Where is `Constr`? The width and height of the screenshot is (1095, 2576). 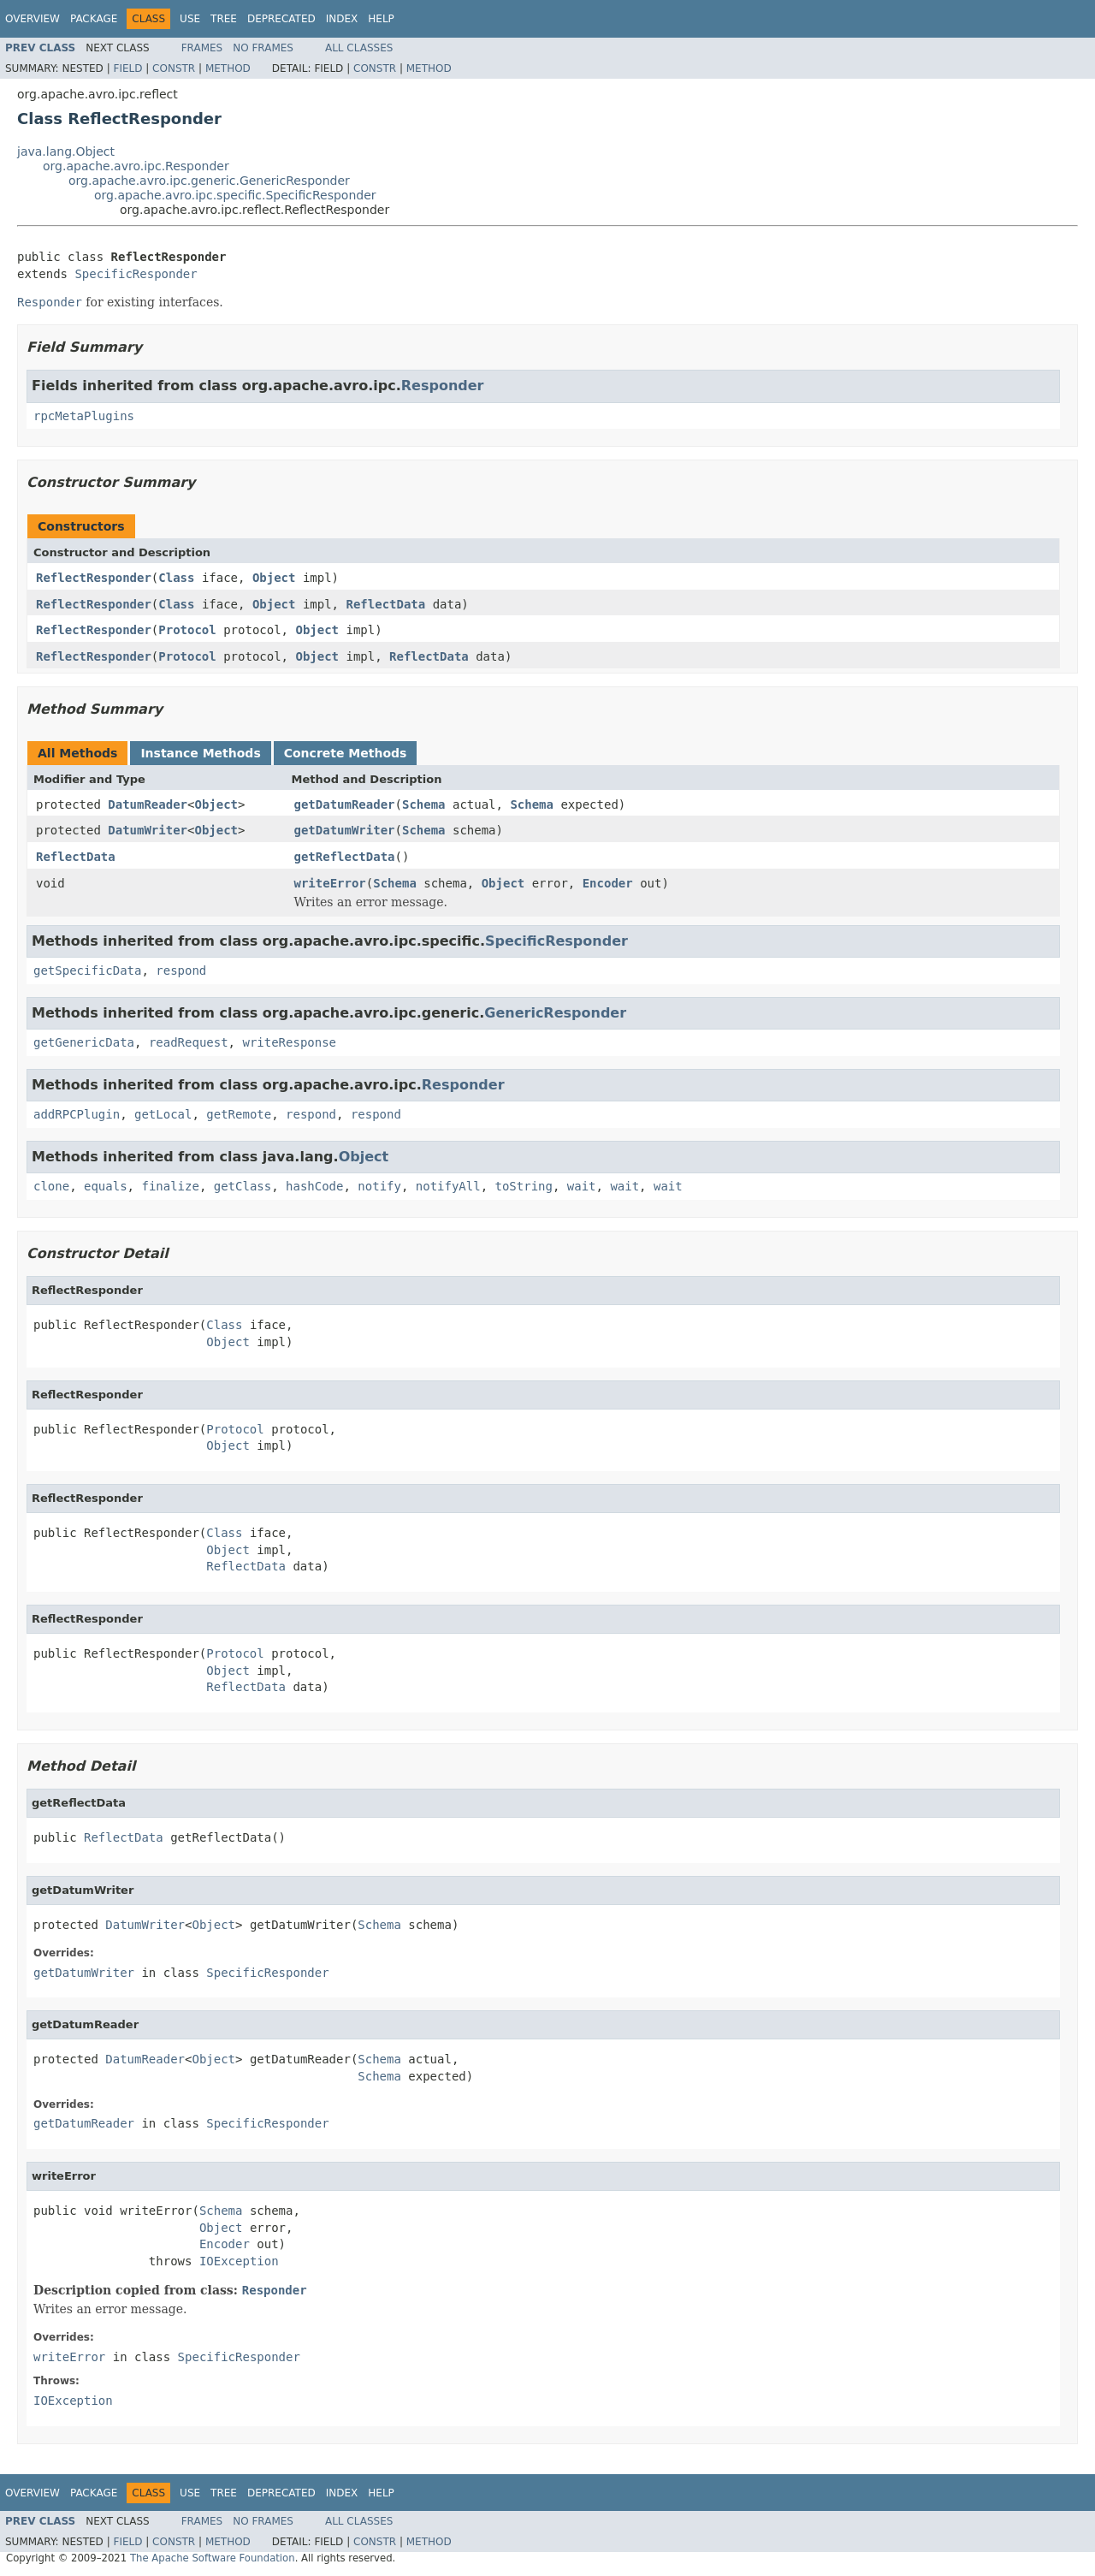
Constr is located at coordinates (173, 68).